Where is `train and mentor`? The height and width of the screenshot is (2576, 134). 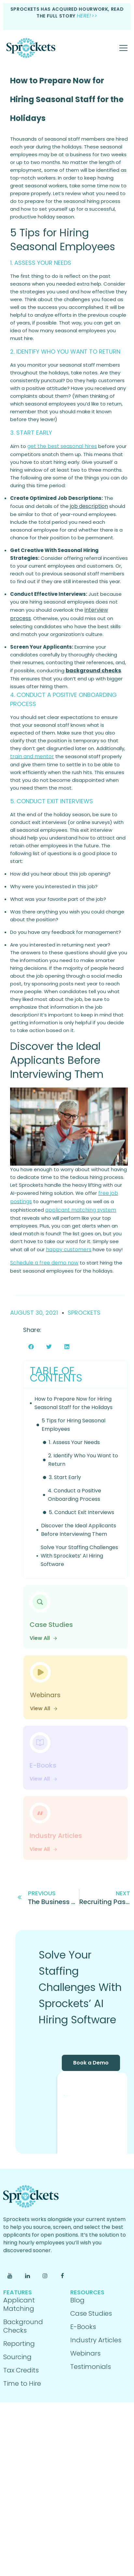
train and mentor is located at coordinates (32, 756).